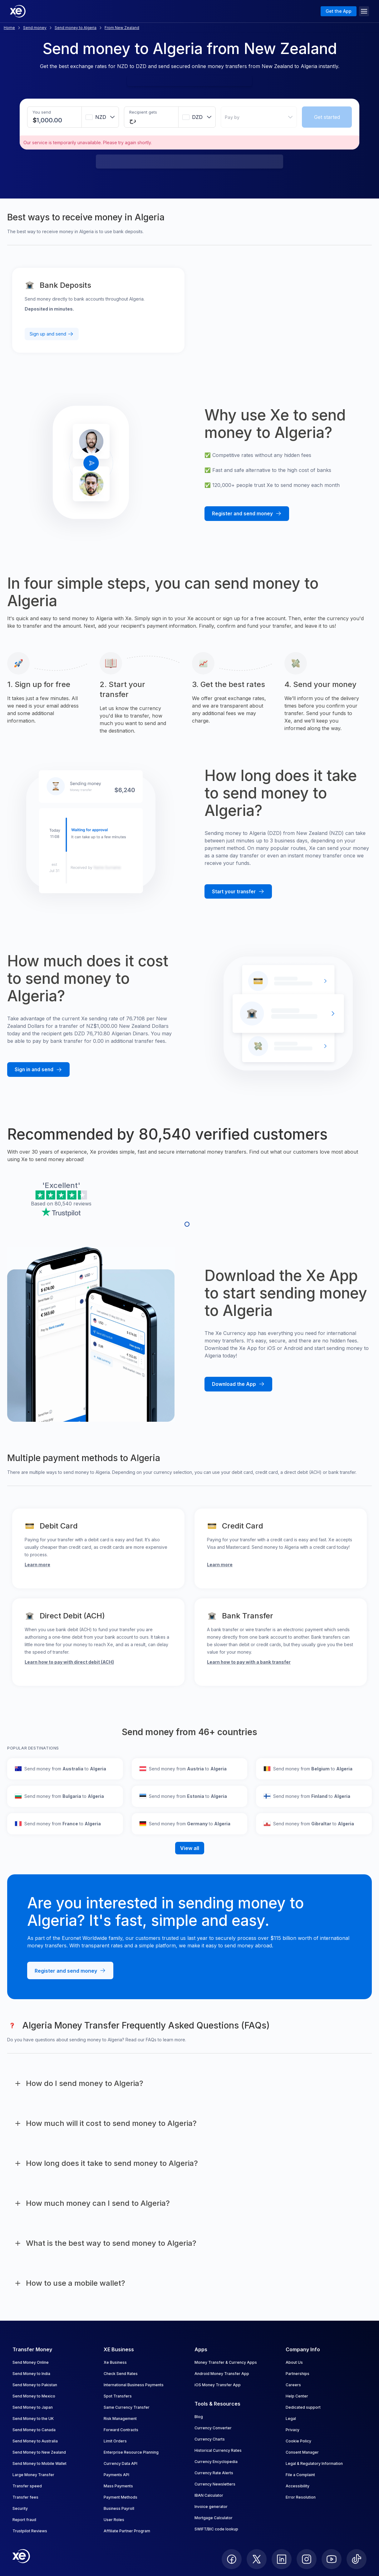  Describe the element at coordinates (116, 2474) in the screenshot. I see `Payments API` at that location.